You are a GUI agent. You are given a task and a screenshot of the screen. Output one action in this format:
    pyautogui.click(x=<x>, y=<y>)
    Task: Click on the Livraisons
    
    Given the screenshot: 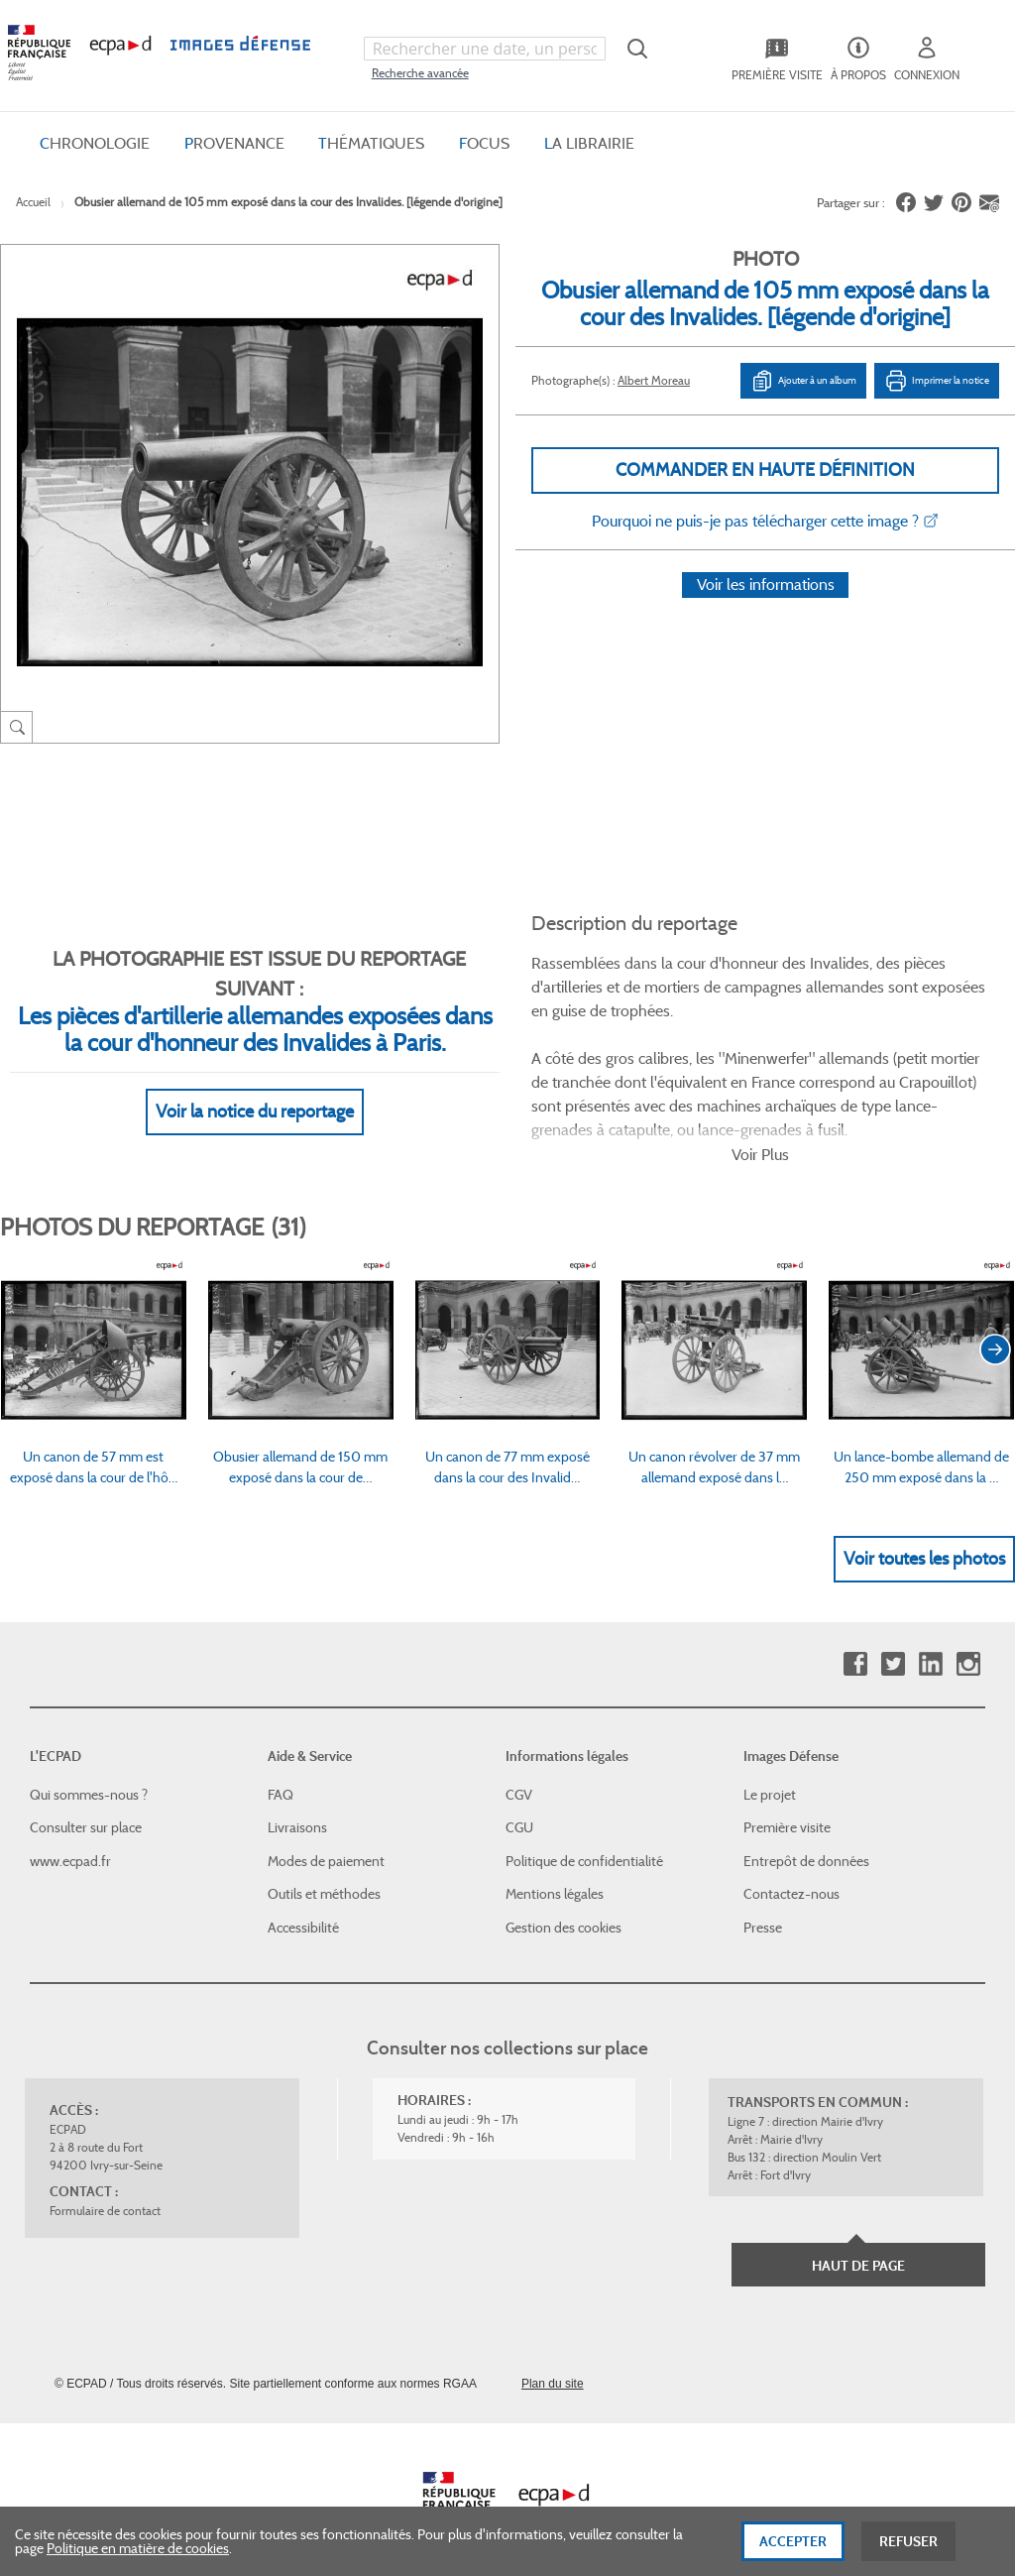 What is the action you would take?
    pyautogui.click(x=297, y=1804)
    